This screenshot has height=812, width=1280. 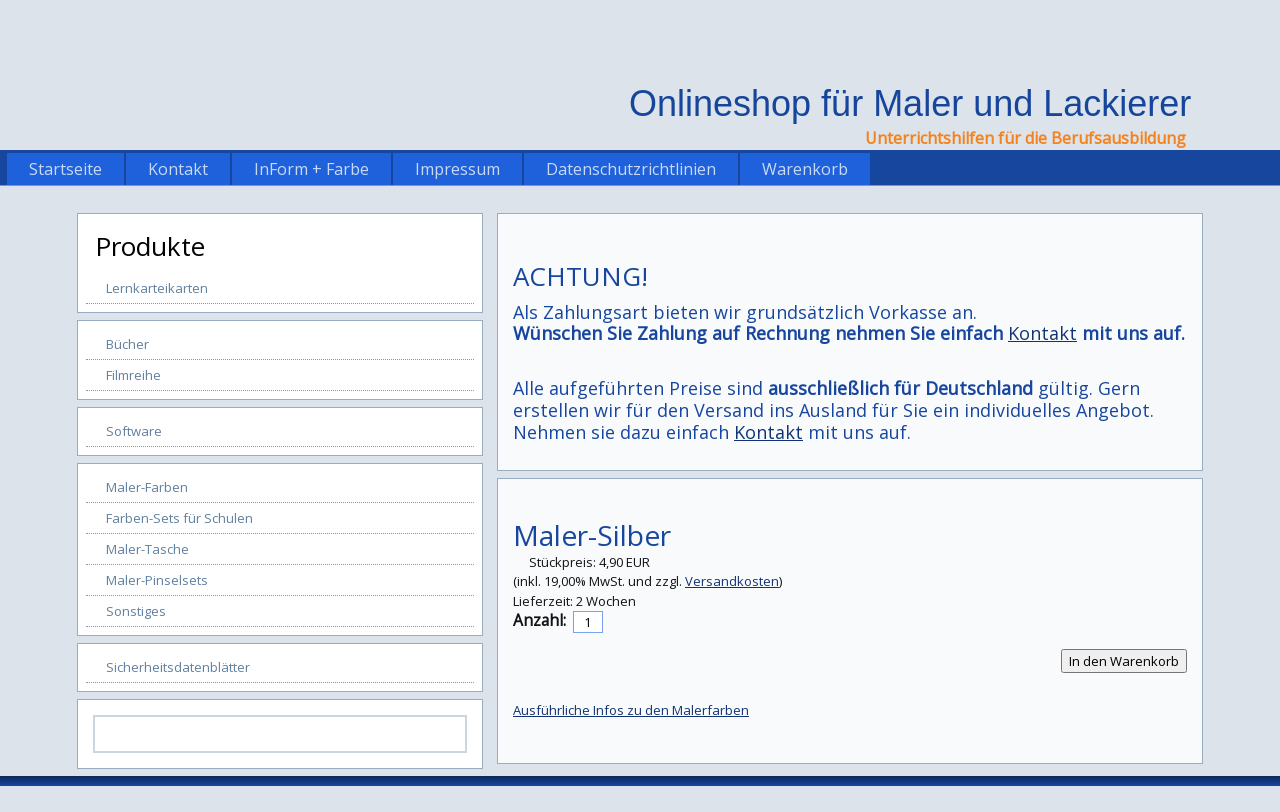 I want to click on Kontakt, so click(x=178, y=169).